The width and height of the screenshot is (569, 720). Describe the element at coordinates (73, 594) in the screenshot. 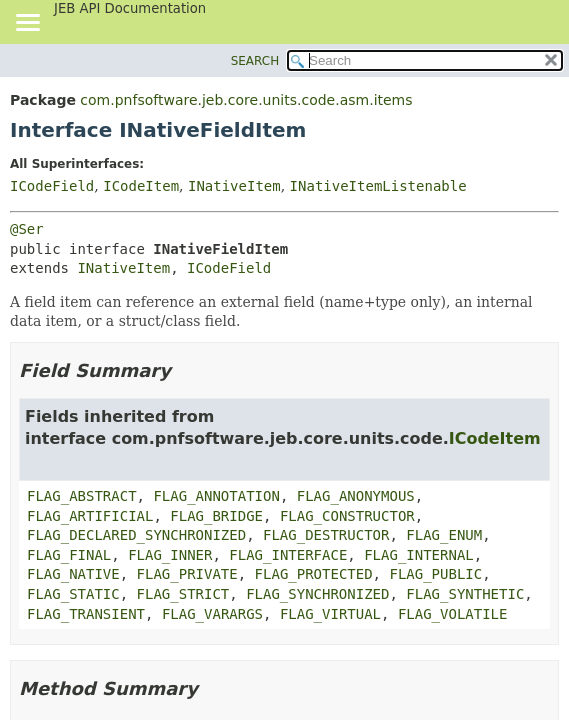

I see `FLAG_STATIC` at that location.